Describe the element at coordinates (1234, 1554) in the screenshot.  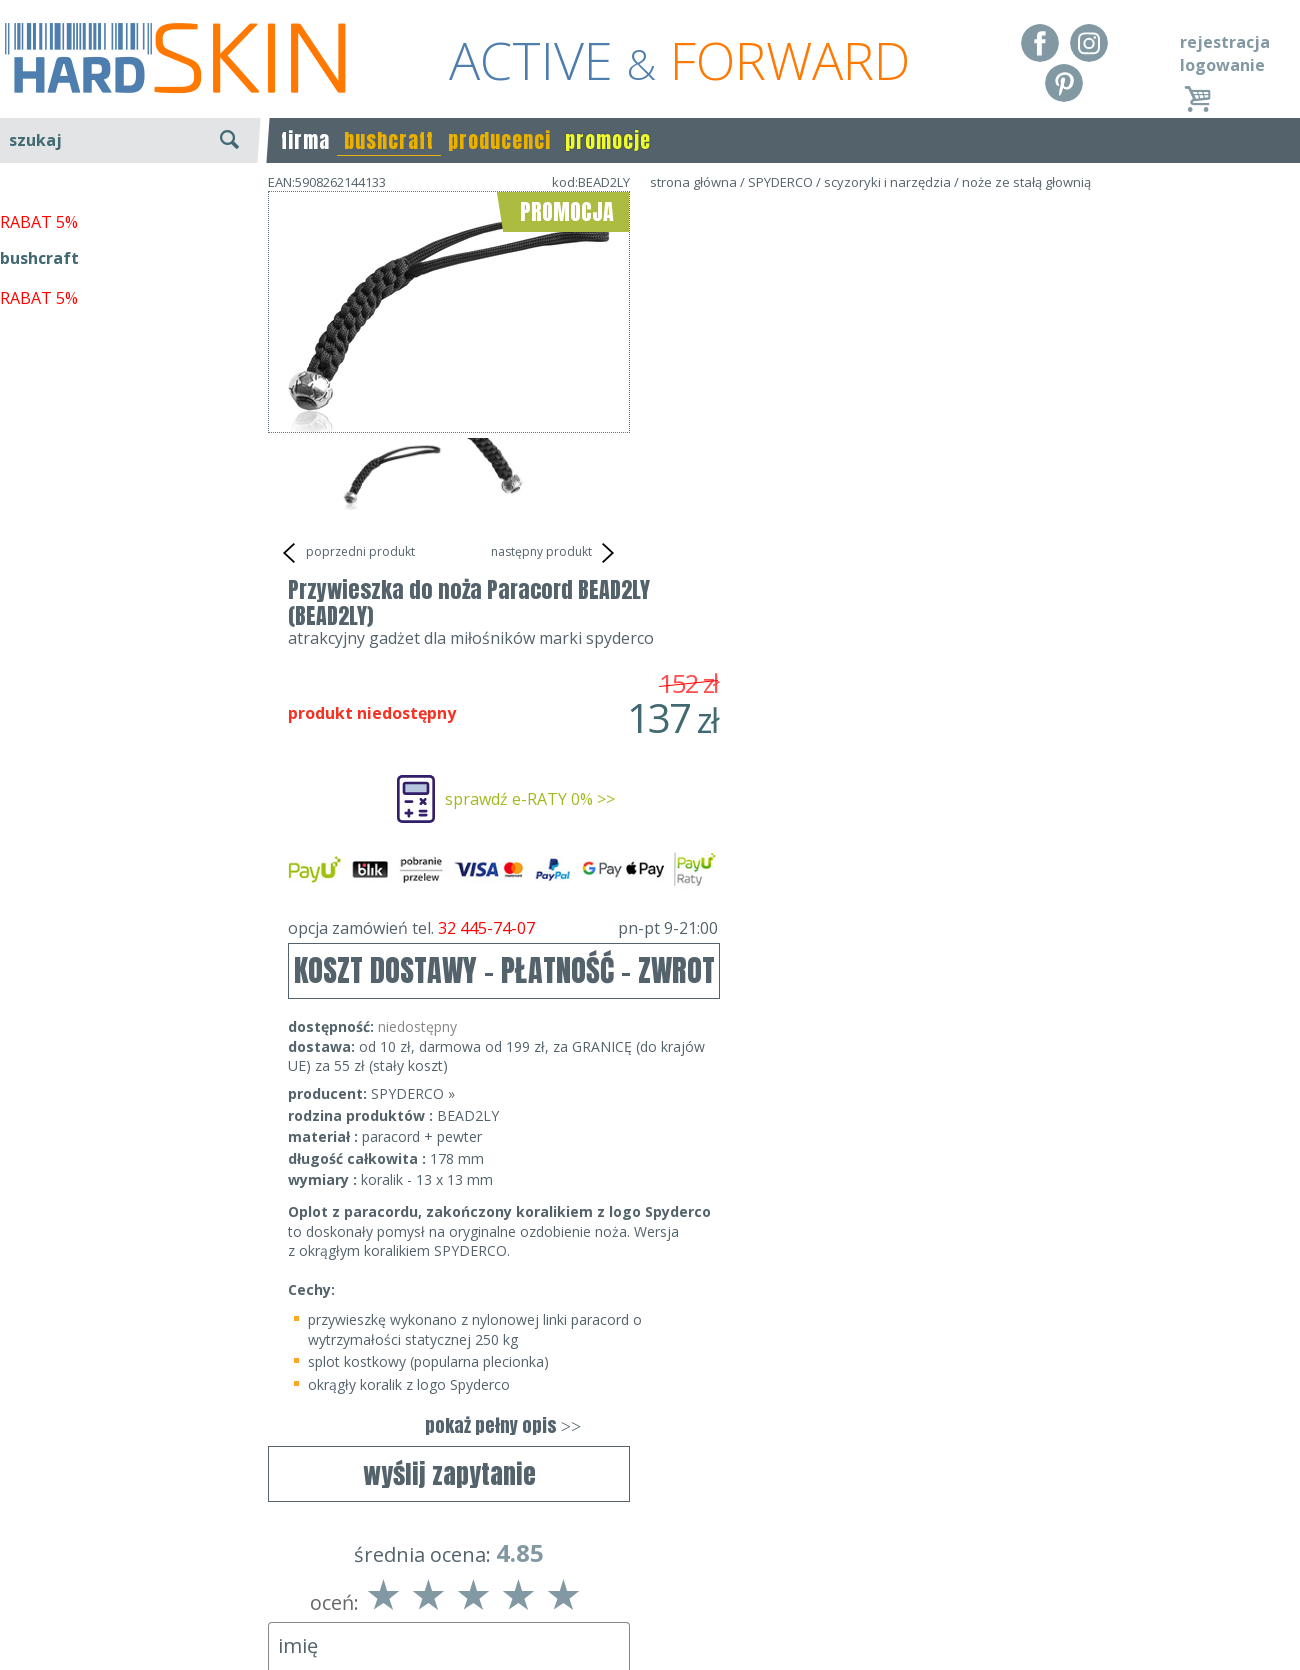
I see `Realizacja: KM7.pl` at that location.